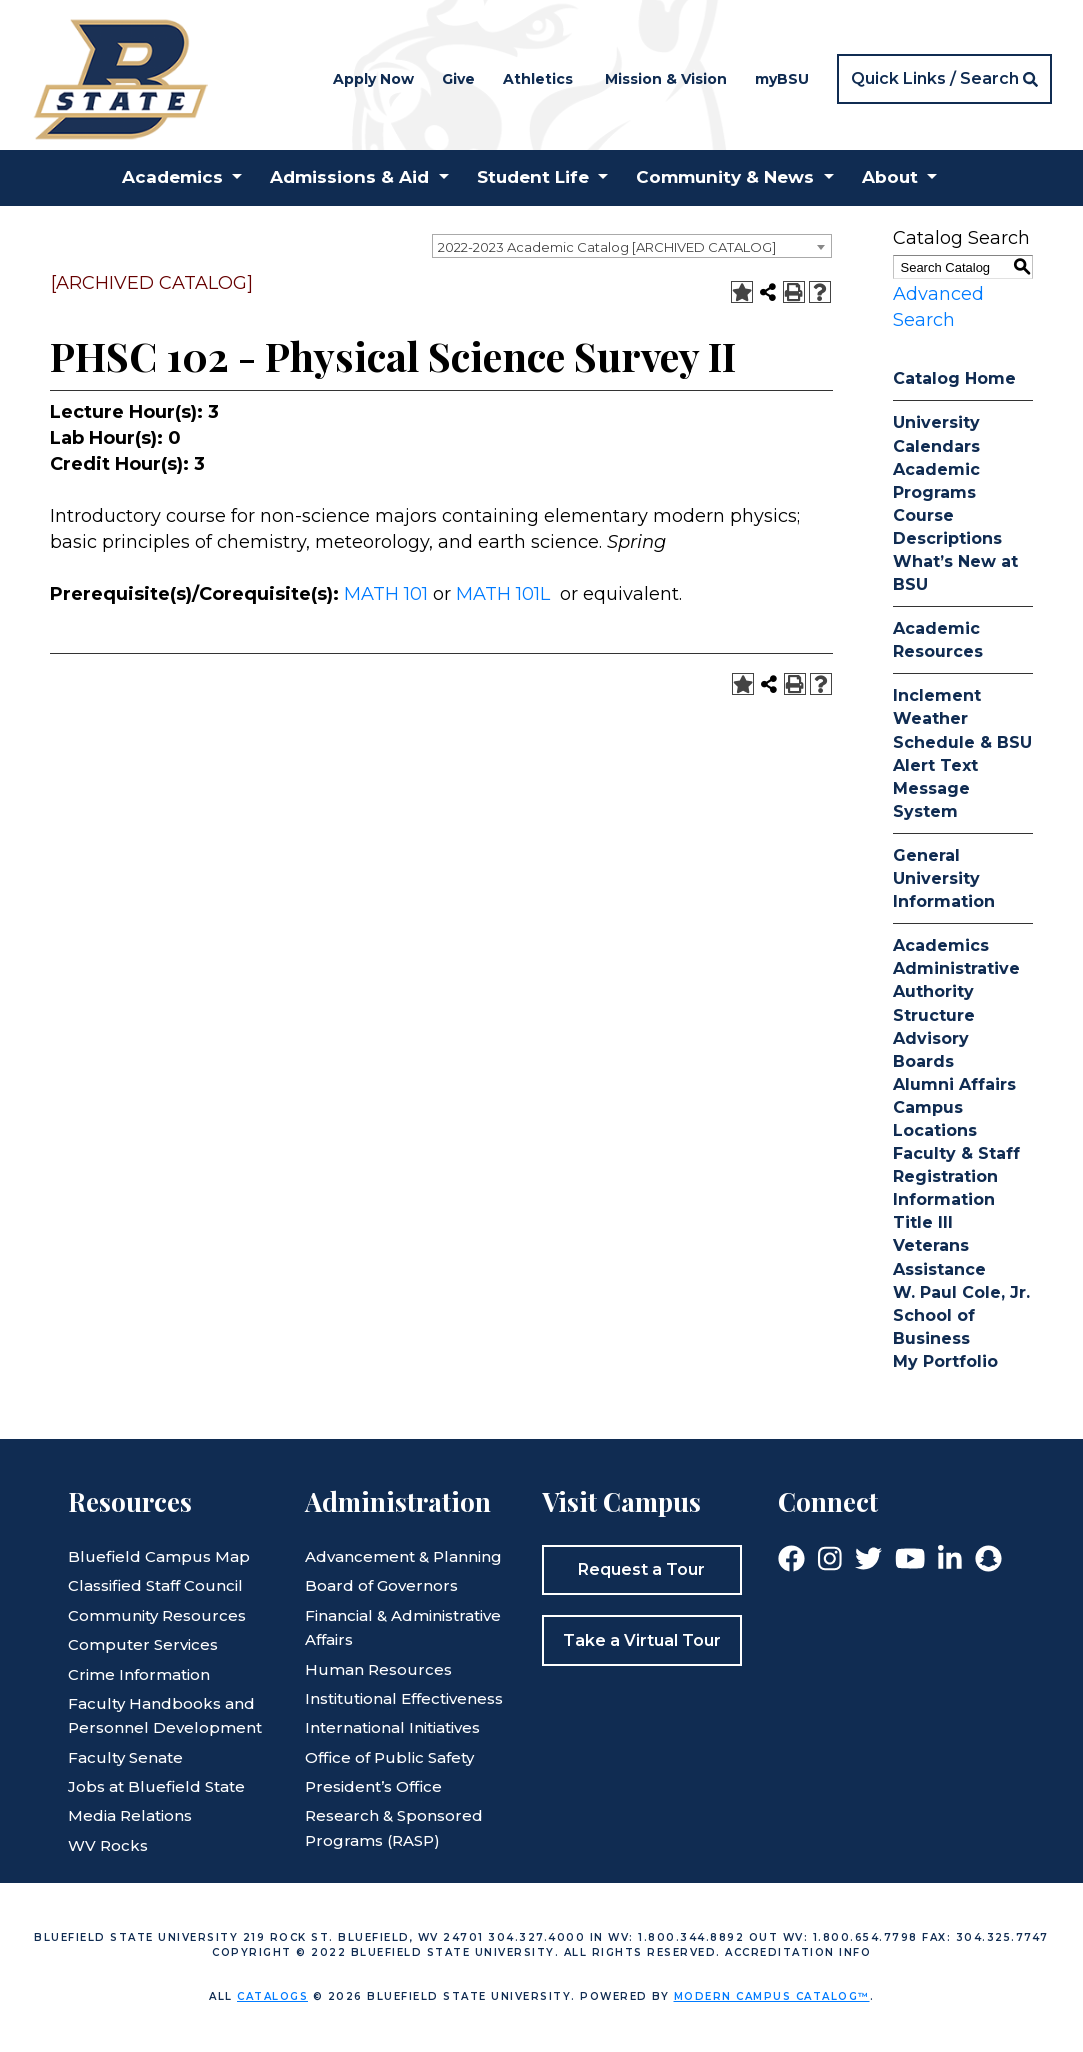 The height and width of the screenshot is (2052, 1083). I want to click on International Initiatives, so click(392, 1727).